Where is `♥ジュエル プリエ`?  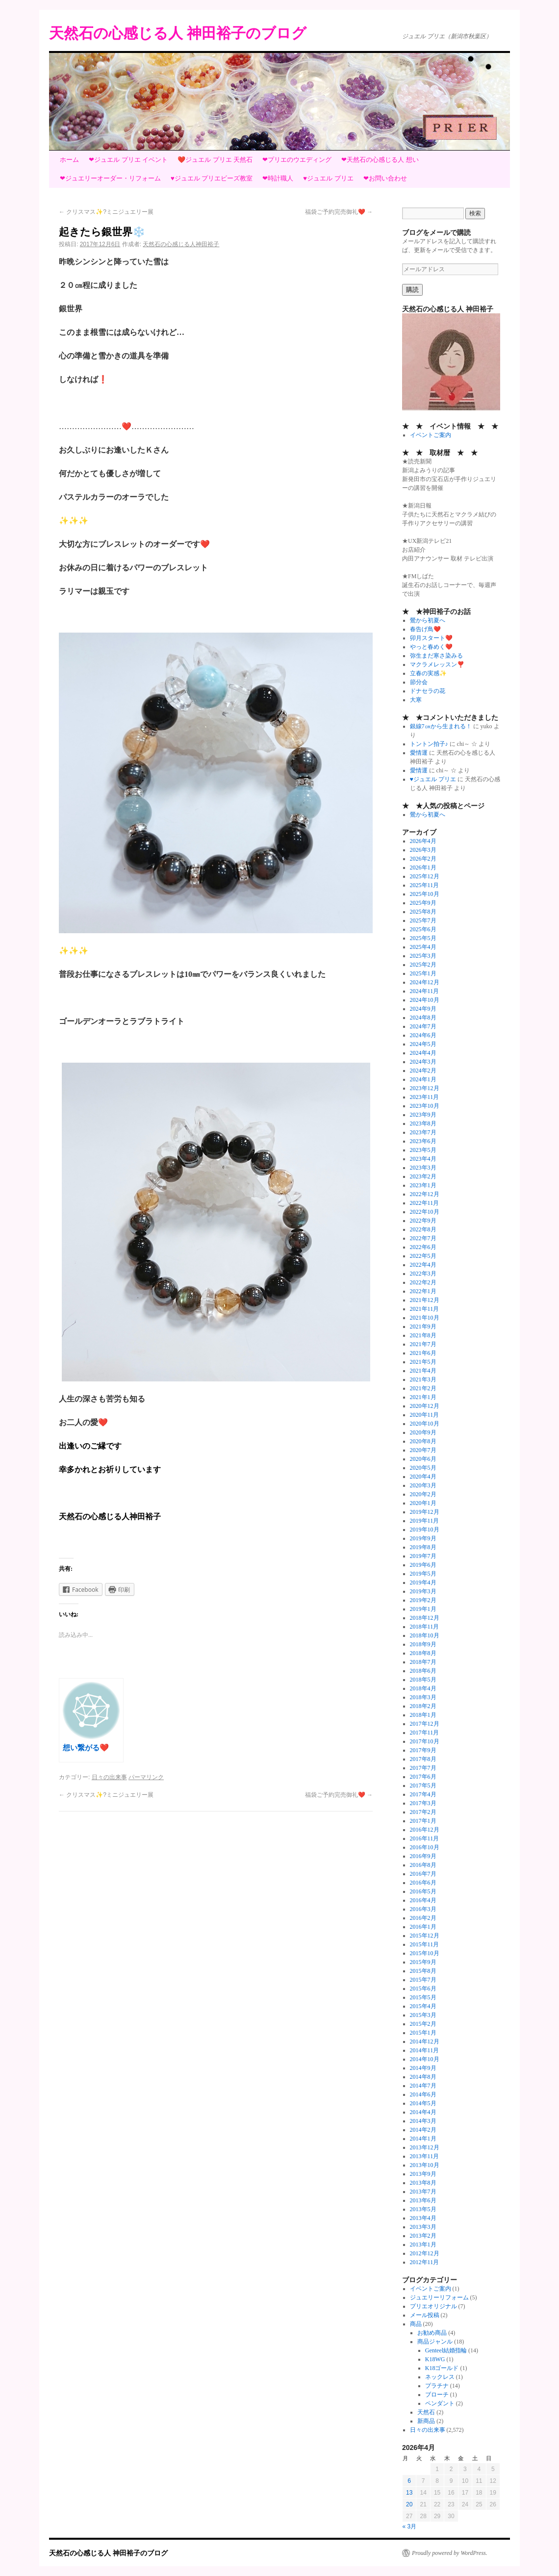
♥ジュエル プリエ is located at coordinates (328, 178).